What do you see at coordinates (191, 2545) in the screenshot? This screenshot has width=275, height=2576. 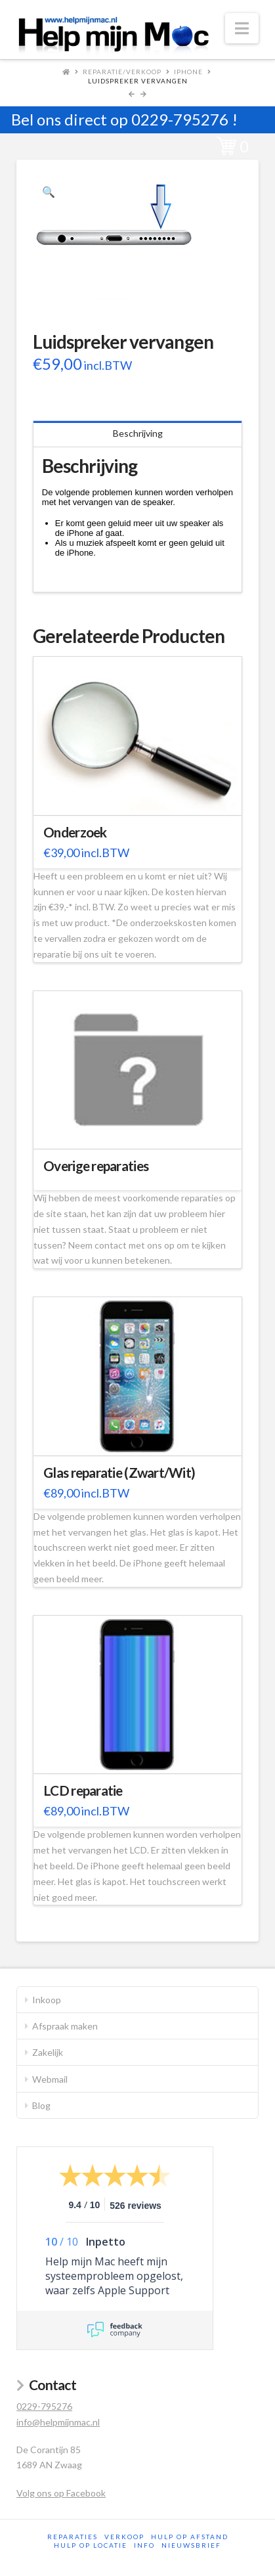 I see `Nieuwsbrief` at bounding box center [191, 2545].